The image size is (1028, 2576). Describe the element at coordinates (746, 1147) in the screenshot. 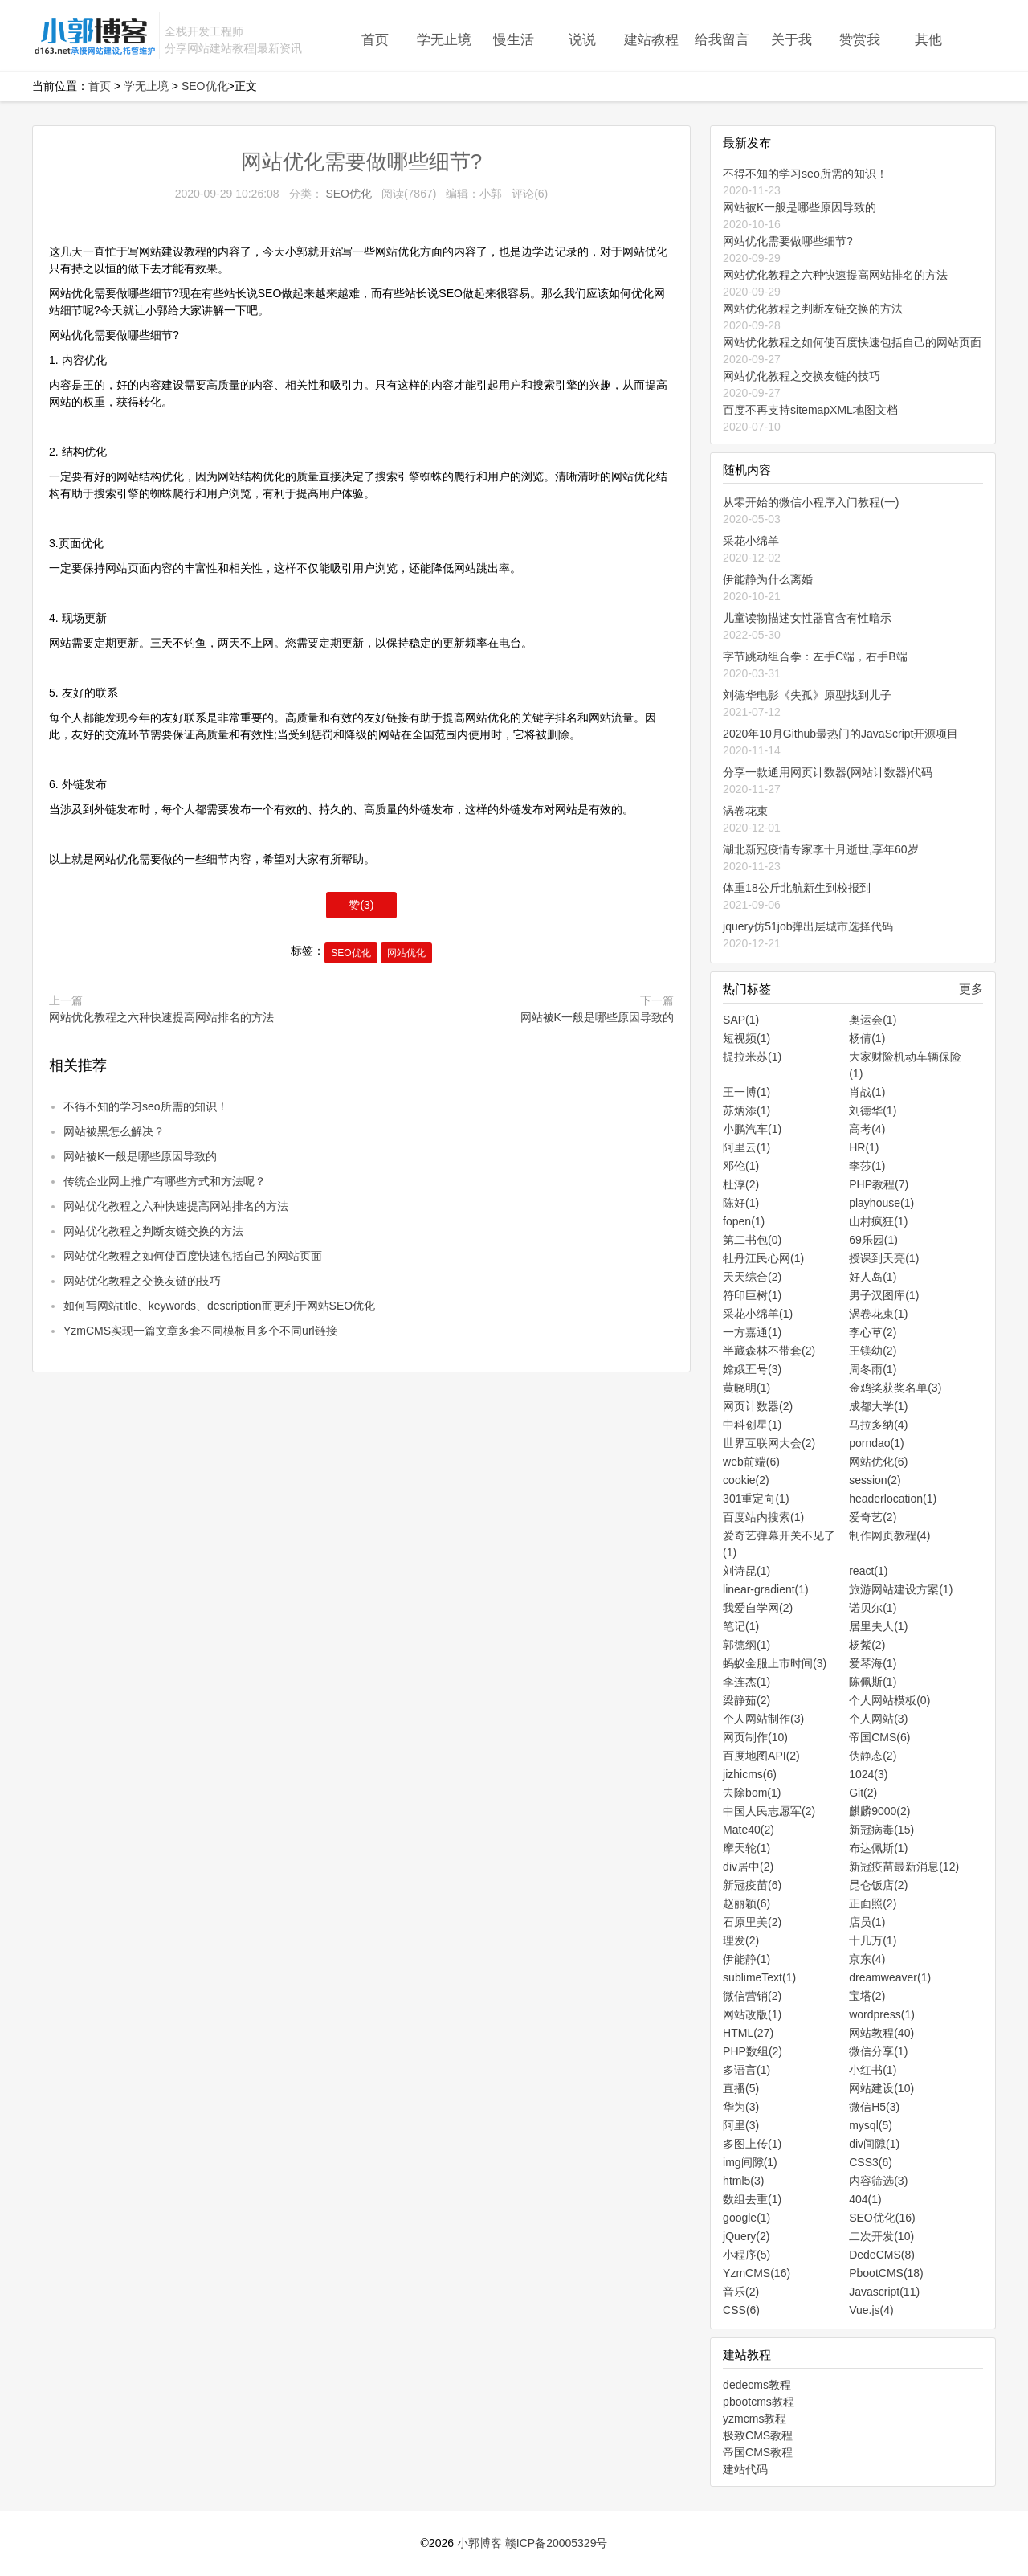

I see `阿里云(1)` at that location.